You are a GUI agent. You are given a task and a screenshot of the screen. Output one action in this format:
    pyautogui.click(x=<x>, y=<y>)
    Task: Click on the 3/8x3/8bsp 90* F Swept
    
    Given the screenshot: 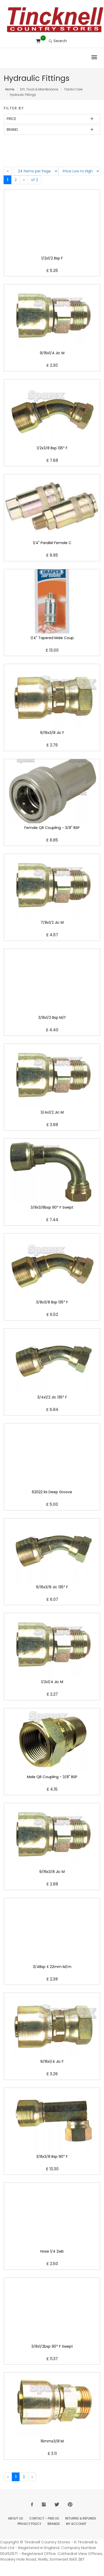 What is the action you would take?
    pyautogui.click(x=52, y=1207)
    